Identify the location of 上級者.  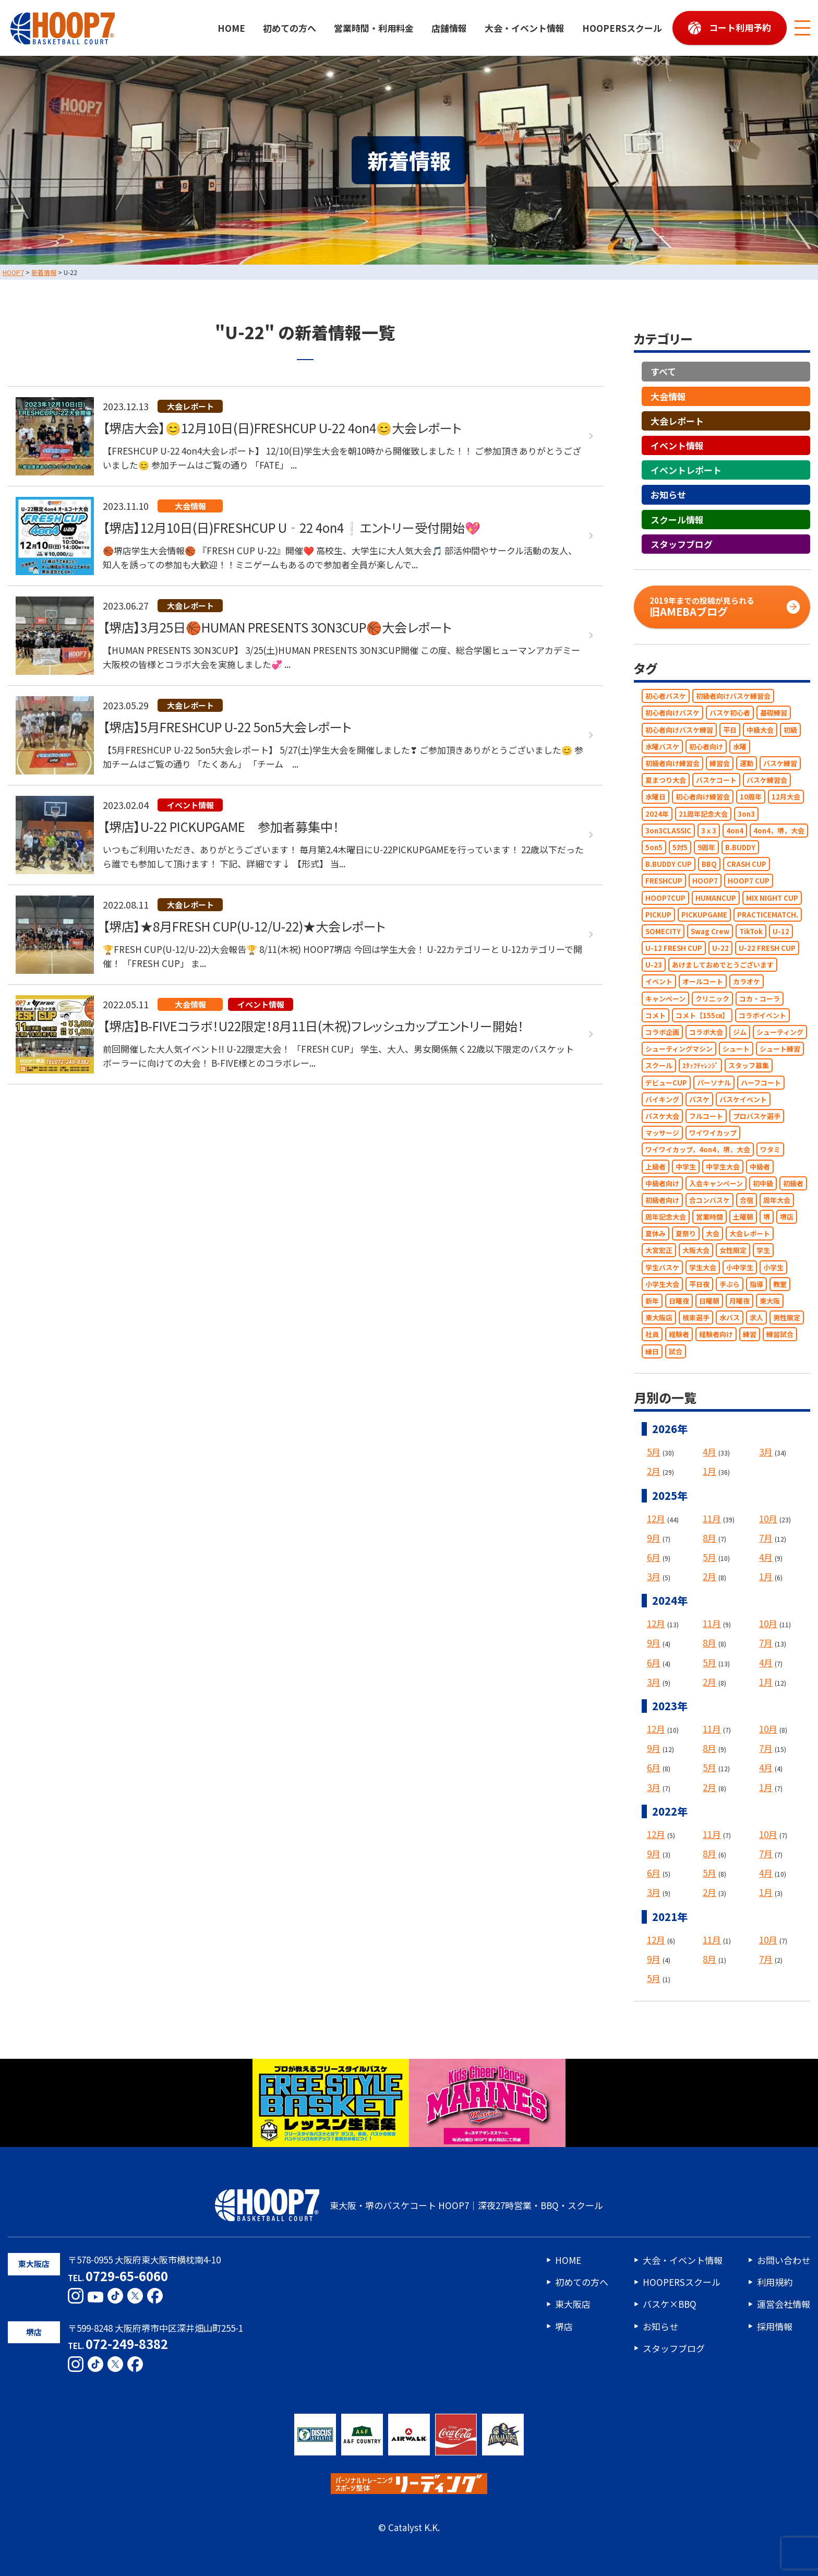
(655, 1167).